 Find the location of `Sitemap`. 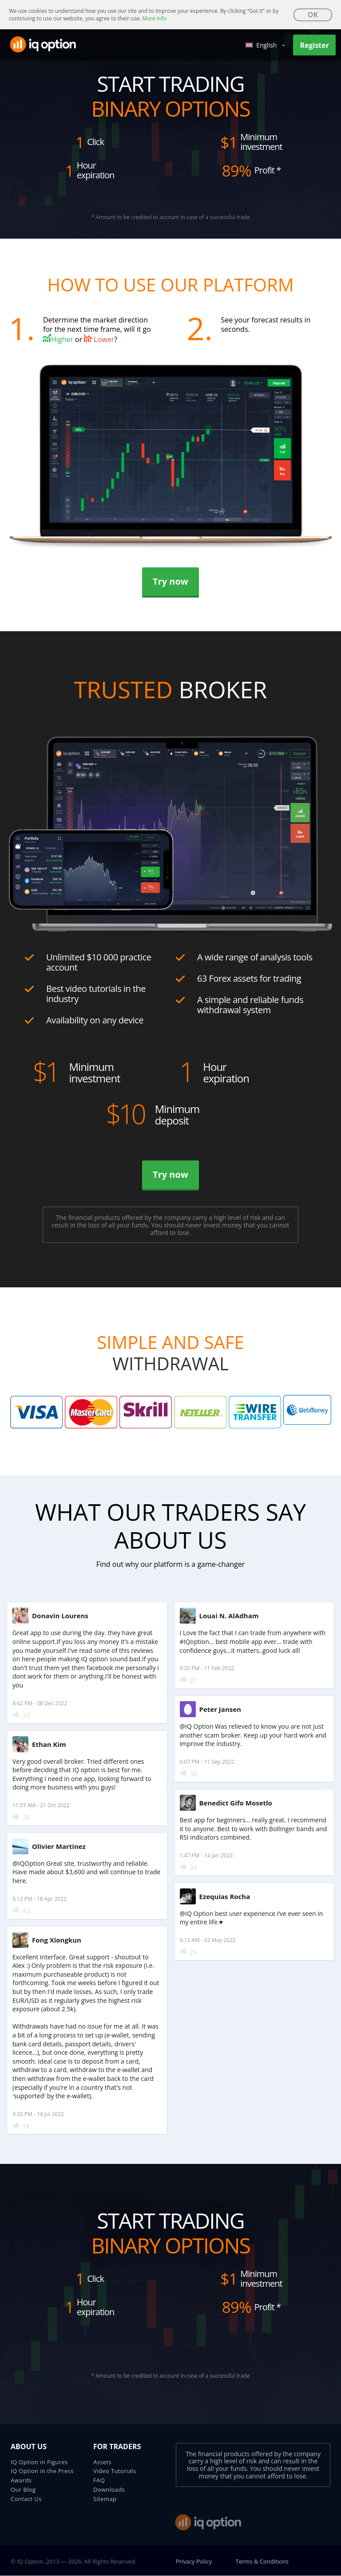

Sitemap is located at coordinates (104, 2499).